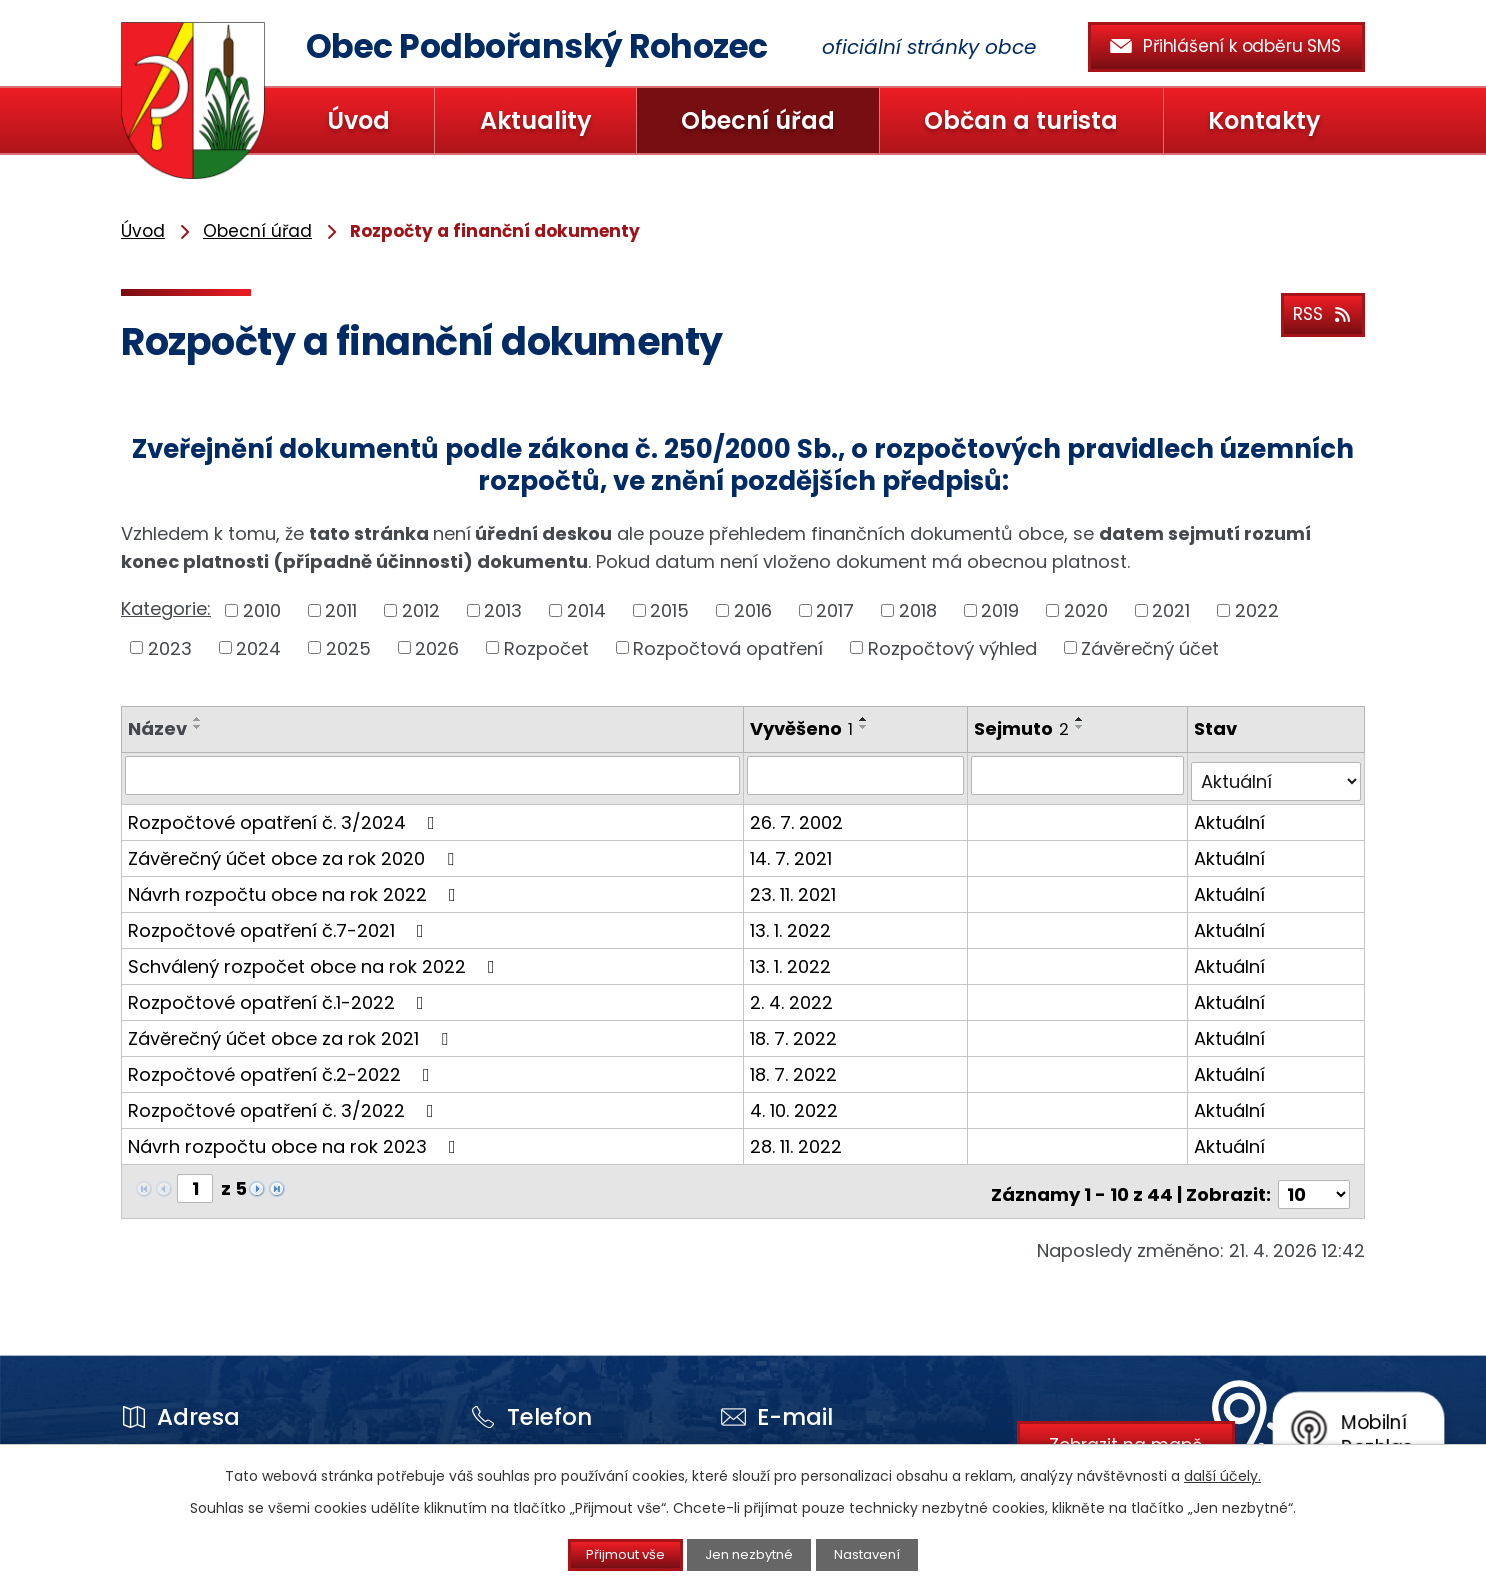 This screenshot has width=1486, height=1590. Describe the element at coordinates (296, 1139) in the screenshot. I see `Návrh rozpočtu obce na rok 2023` at that location.